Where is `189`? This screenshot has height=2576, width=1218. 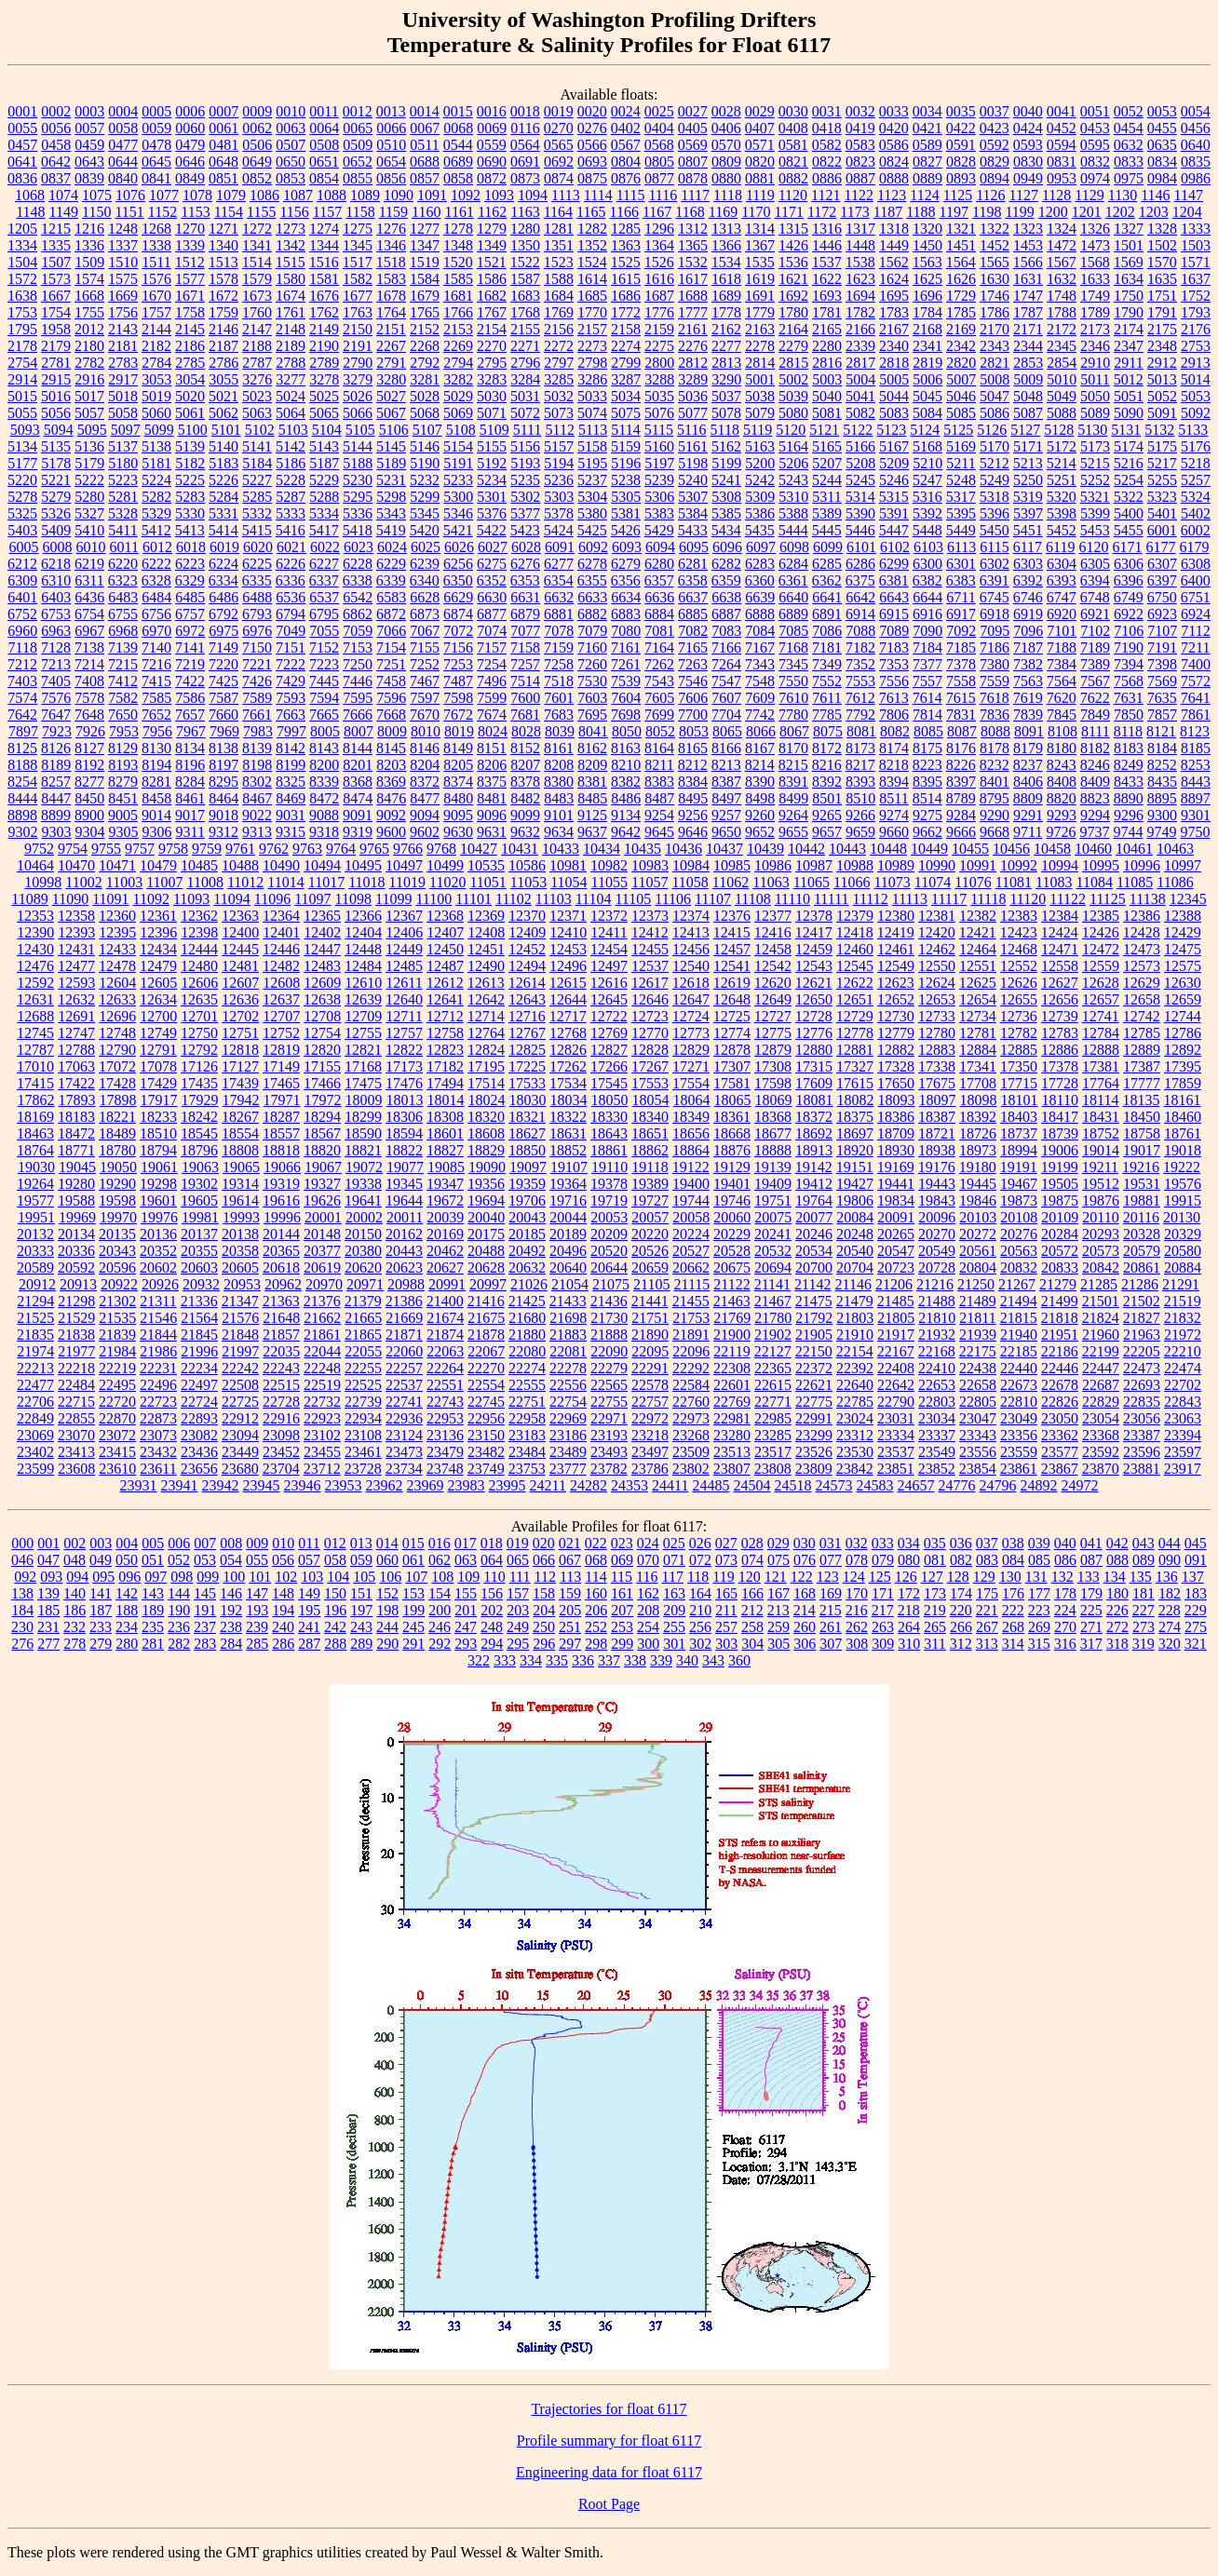 189 is located at coordinates (153, 1610).